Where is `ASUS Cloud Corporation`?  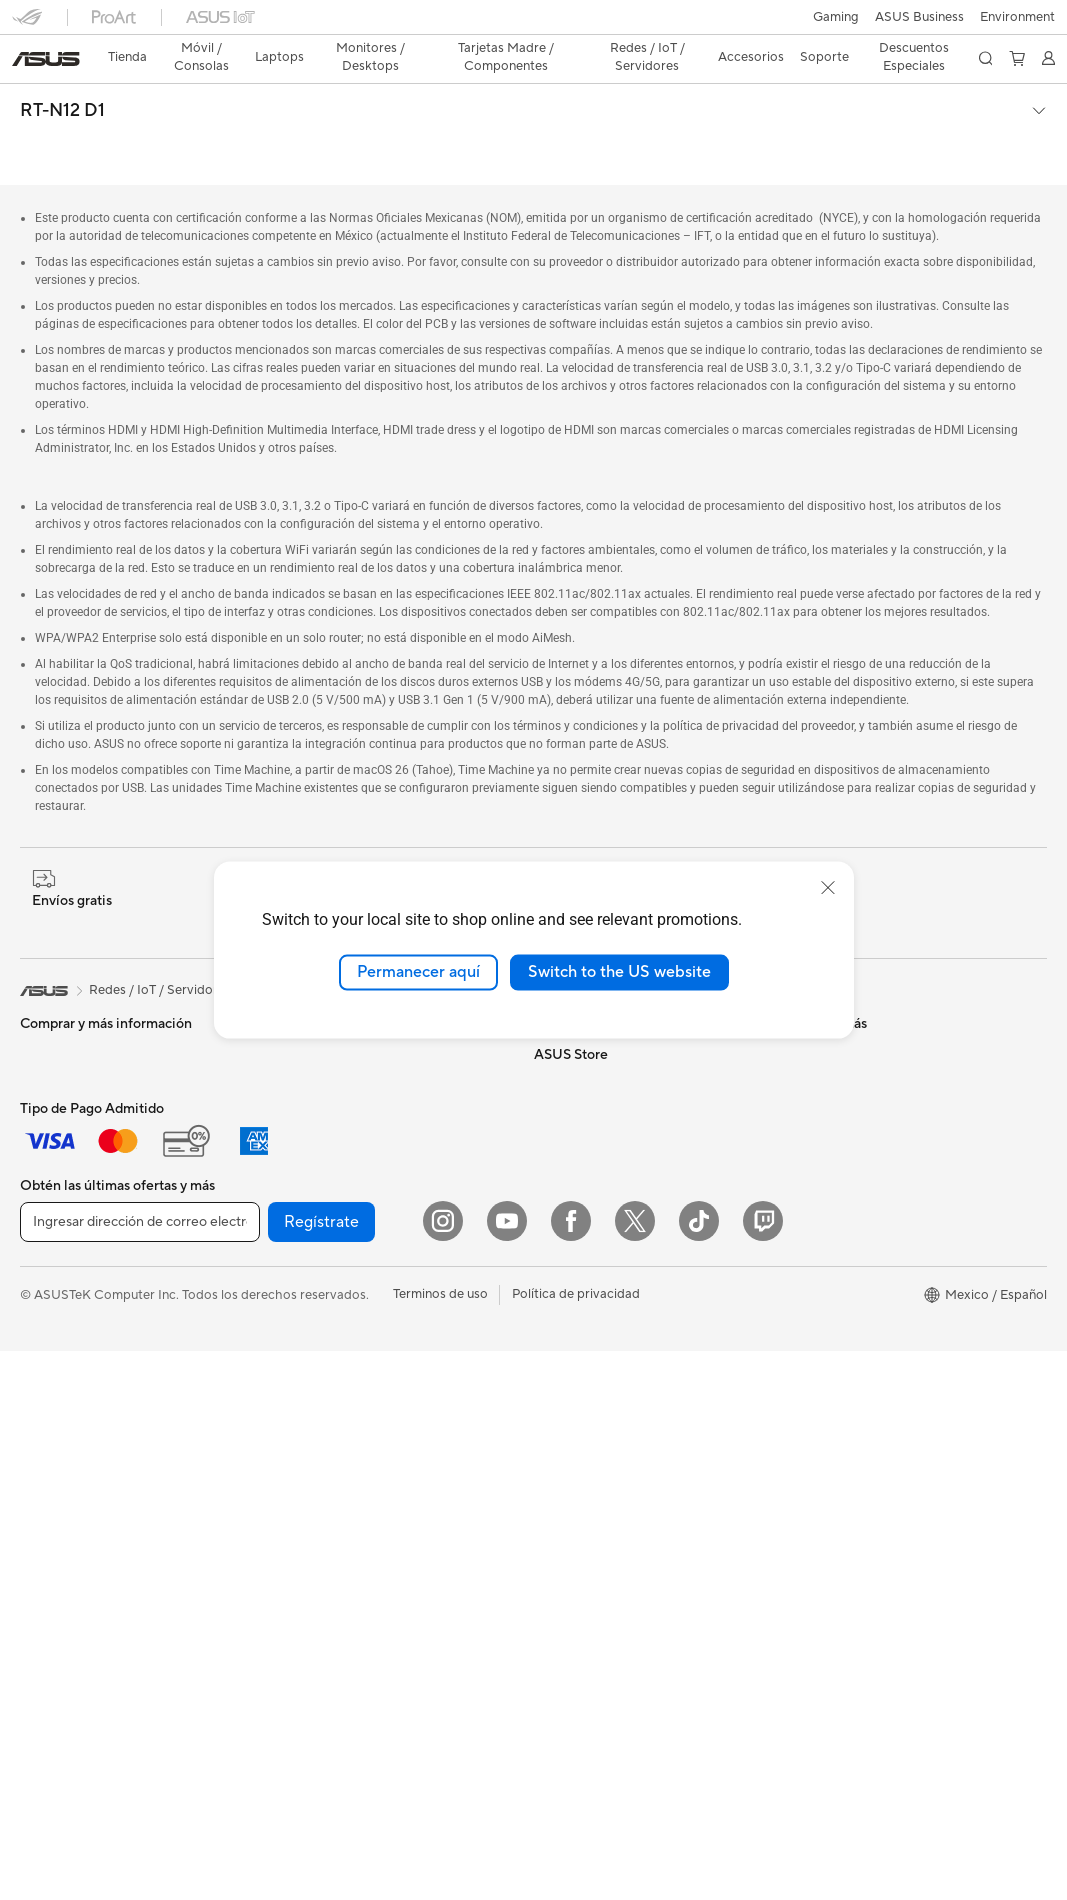
ASUS Cloud Corporation is located at coordinates (609, 1153).